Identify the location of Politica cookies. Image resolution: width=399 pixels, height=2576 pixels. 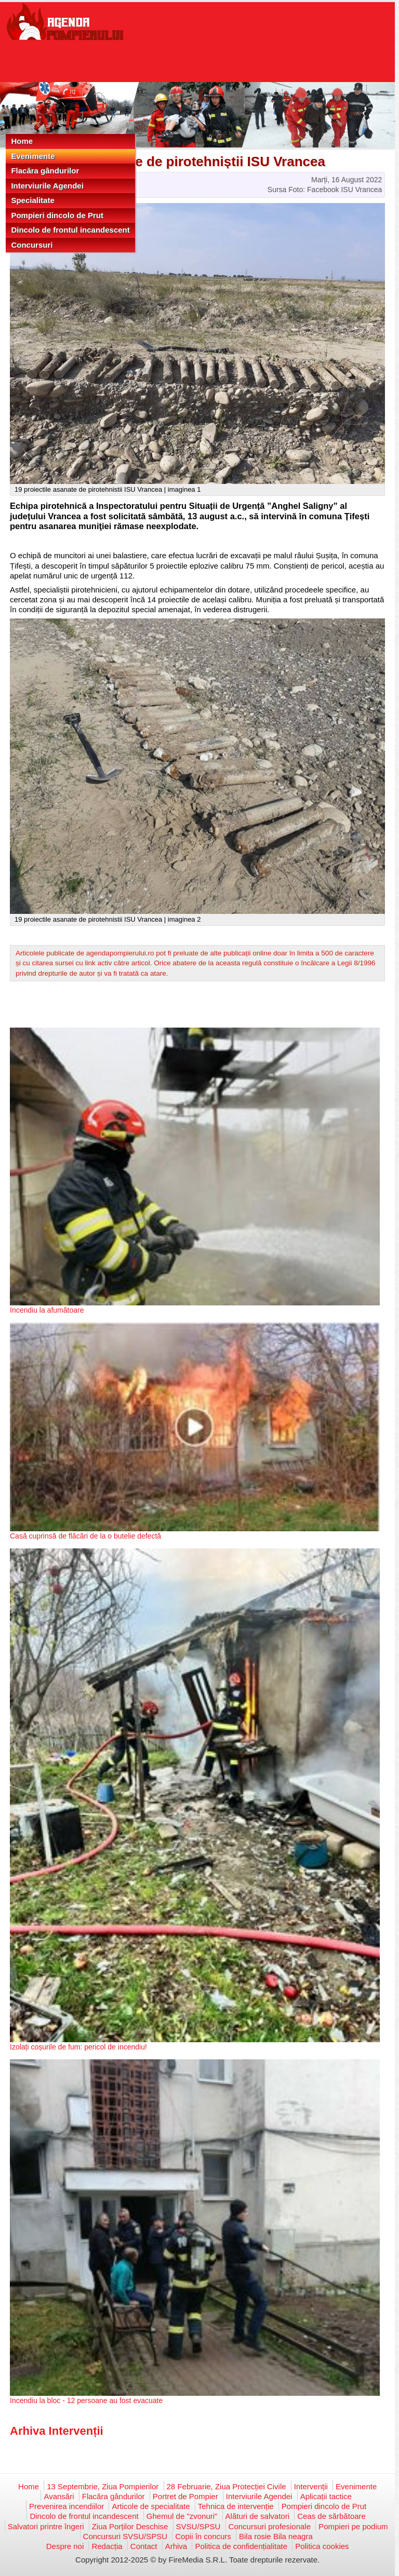
(322, 2546).